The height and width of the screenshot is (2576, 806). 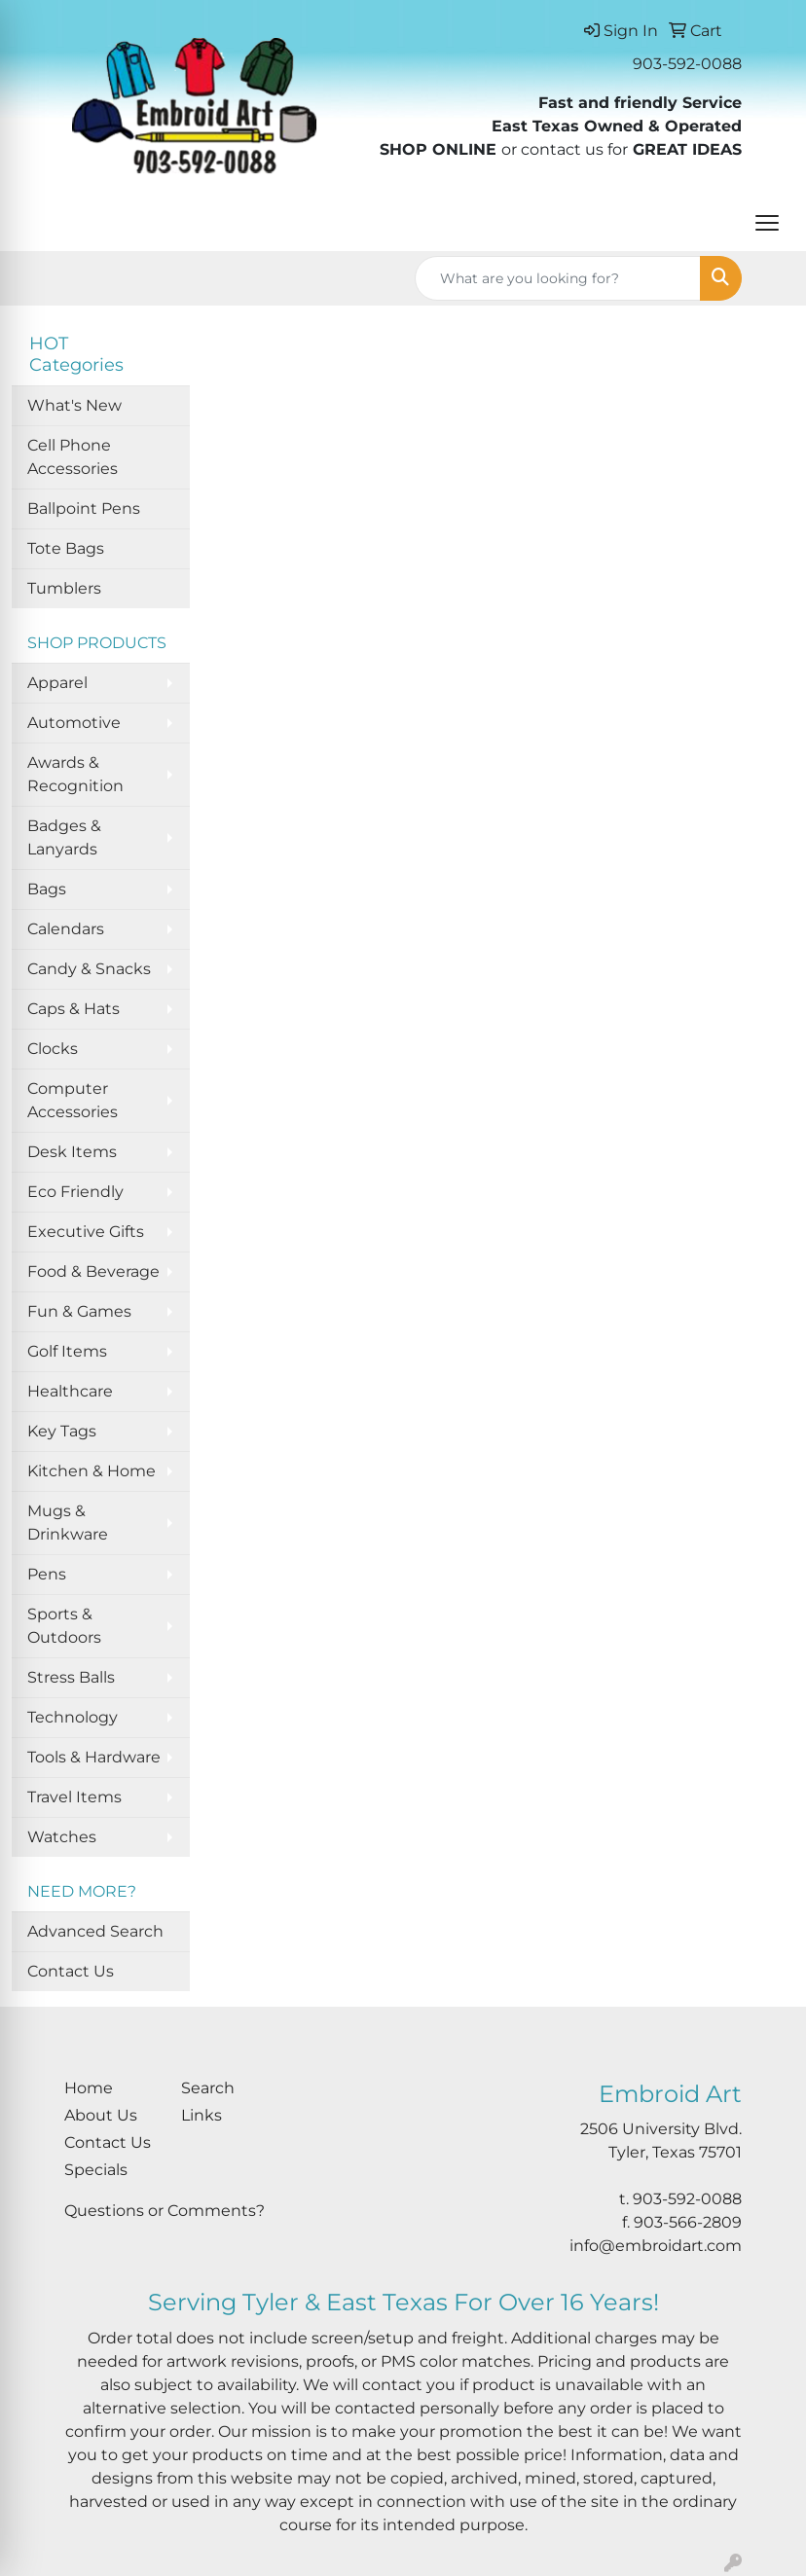 What do you see at coordinates (79, 1311) in the screenshot?
I see `Fun & Games` at bounding box center [79, 1311].